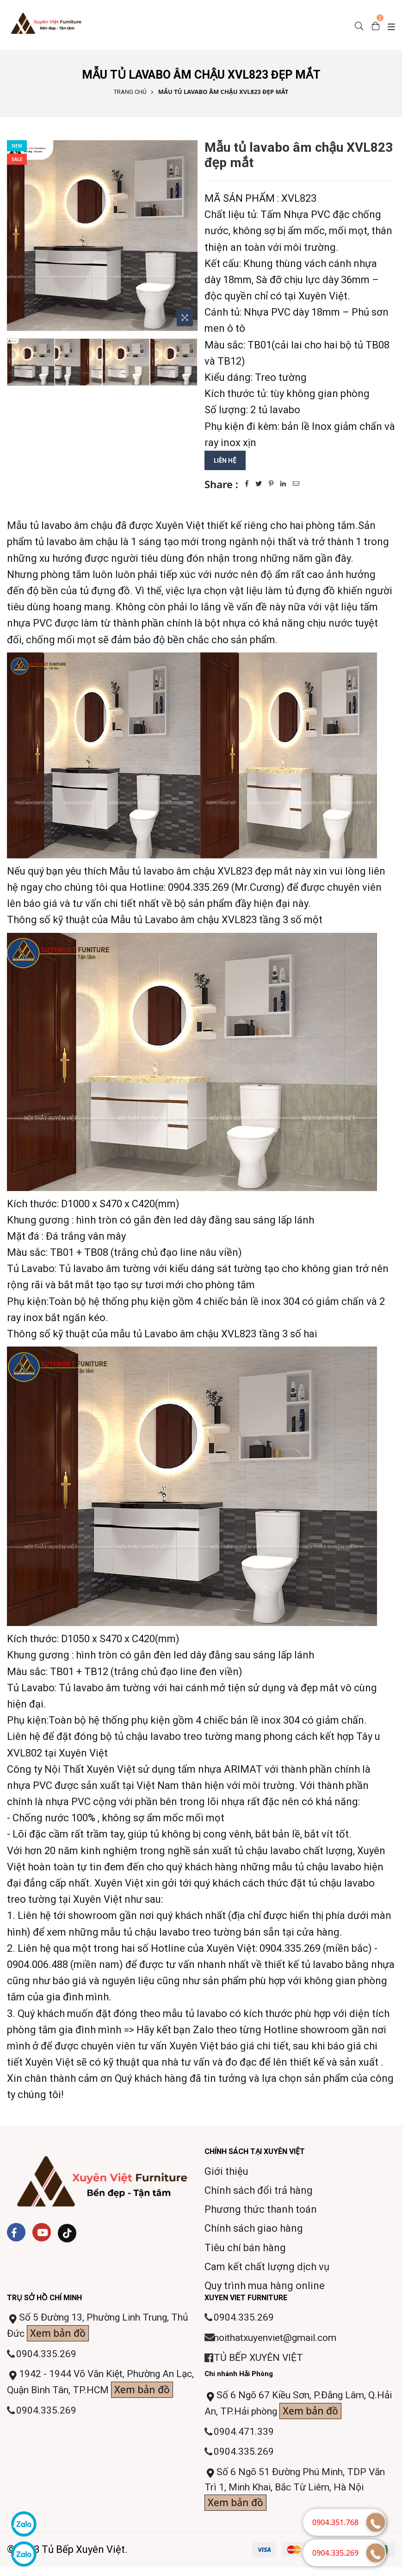  Describe the element at coordinates (260, 2210) in the screenshot. I see `Phương thức thanh toán` at that location.